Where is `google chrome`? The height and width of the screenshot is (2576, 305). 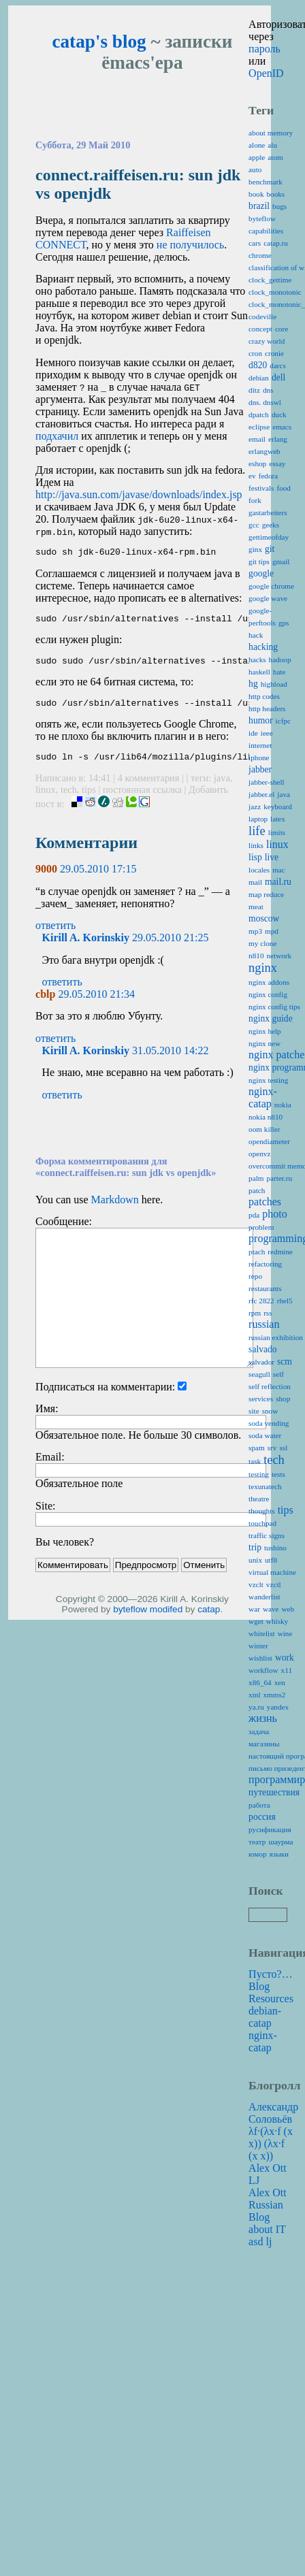
google chrome is located at coordinates (271, 586).